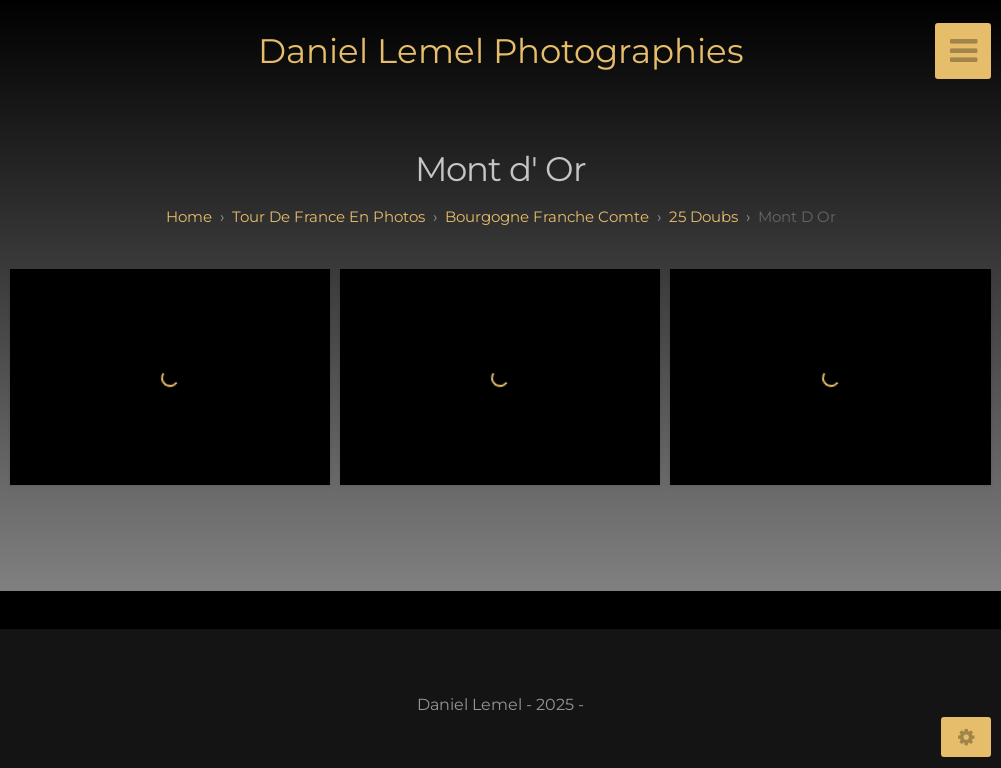 The height and width of the screenshot is (768, 1001). Describe the element at coordinates (547, 216) in the screenshot. I see `bourgogne franche comte` at that location.